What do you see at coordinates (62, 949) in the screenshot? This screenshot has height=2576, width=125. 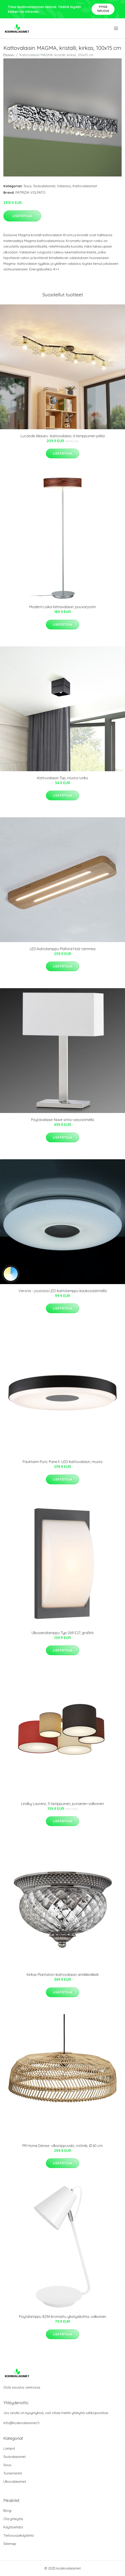 I see `LED-kattolamppu Plafond Holz tammea` at bounding box center [62, 949].